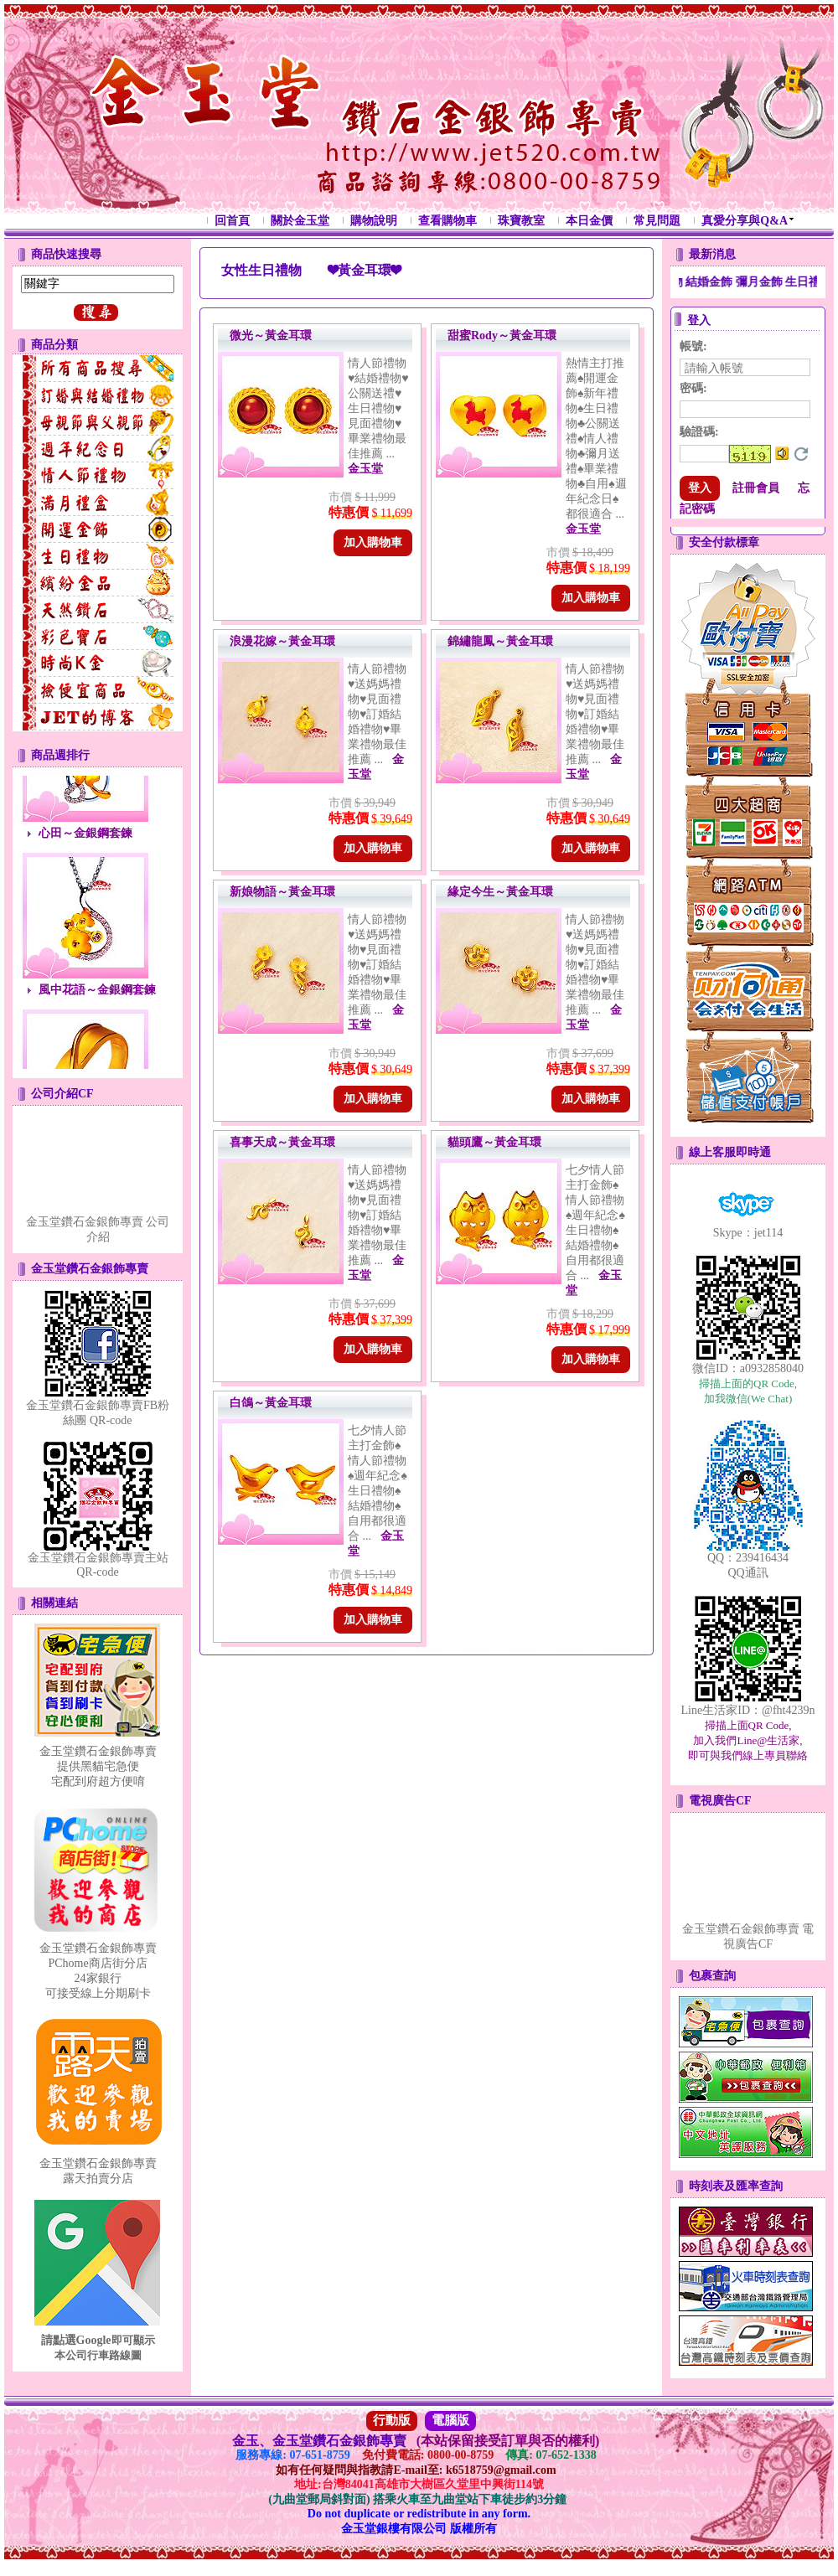 The height and width of the screenshot is (2576, 838). I want to click on 帳號:, so click(693, 346).